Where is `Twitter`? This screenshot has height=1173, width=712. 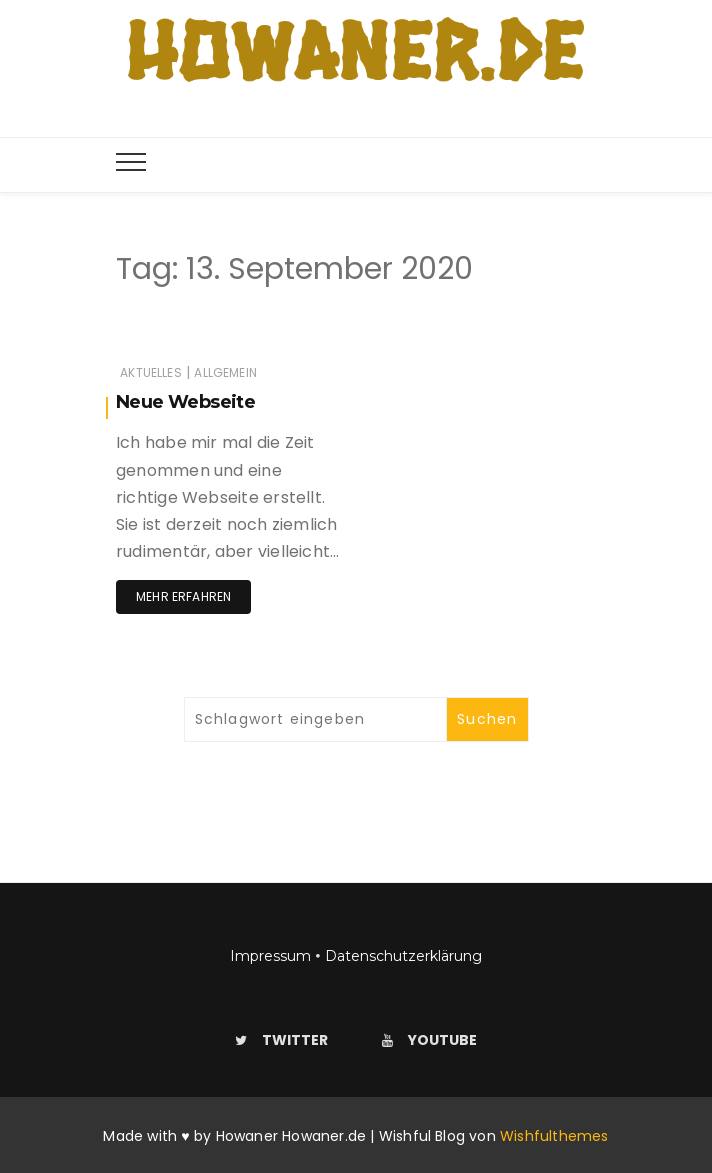
Twitter is located at coordinates (281, 1040).